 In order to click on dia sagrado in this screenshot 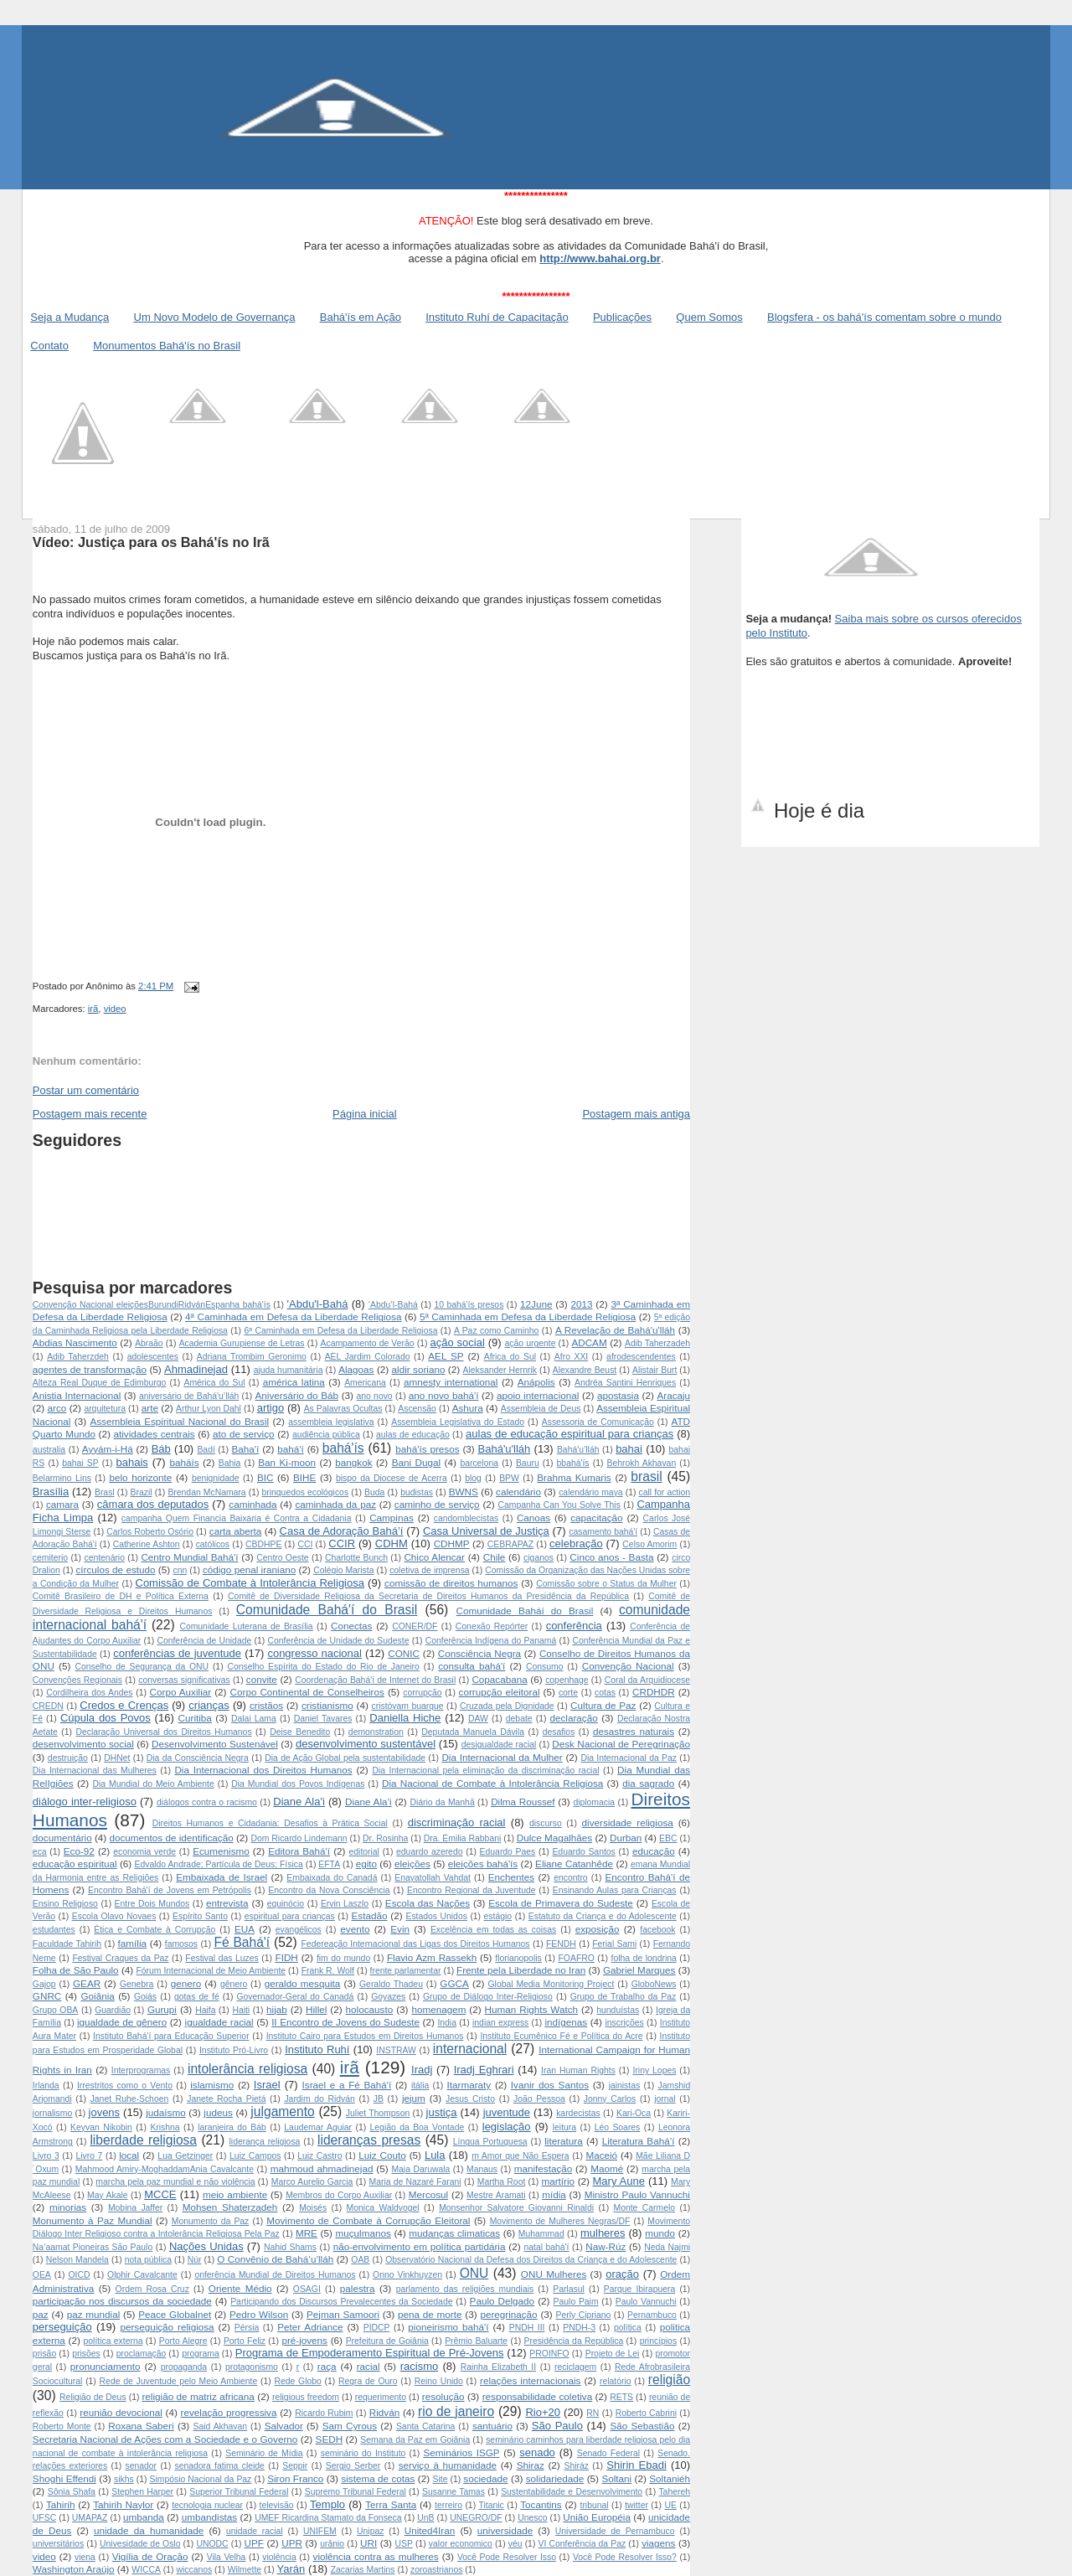, I will do `click(648, 1783)`.